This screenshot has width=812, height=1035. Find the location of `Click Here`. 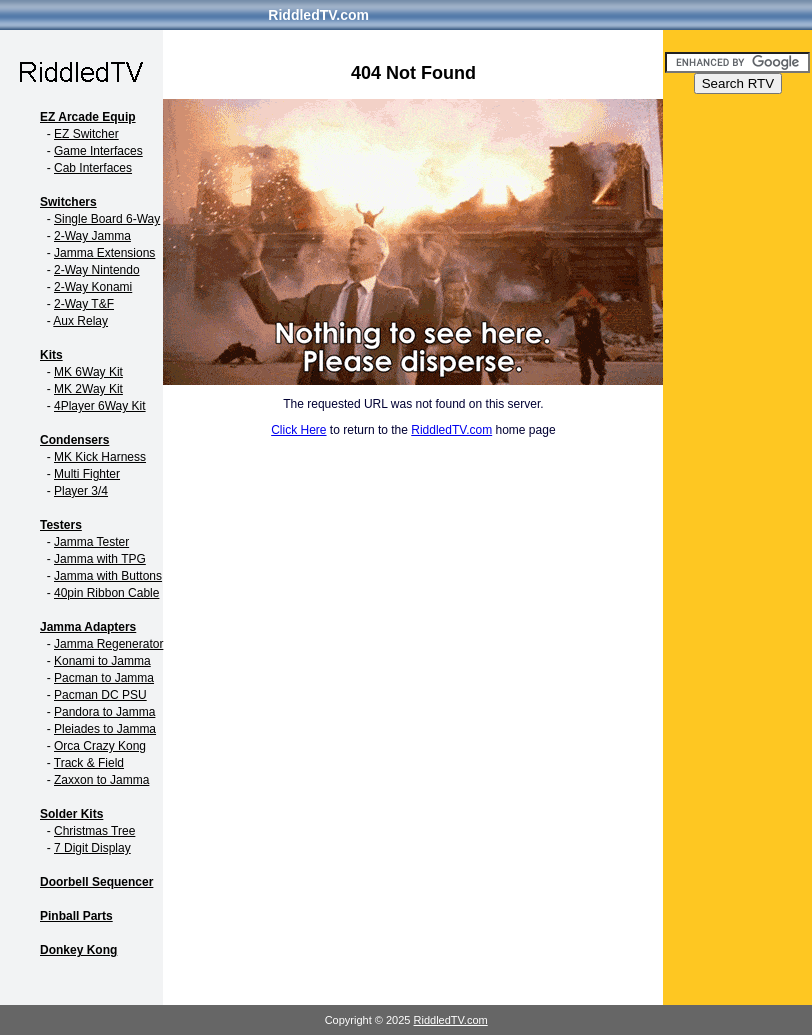

Click Here is located at coordinates (298, 430).